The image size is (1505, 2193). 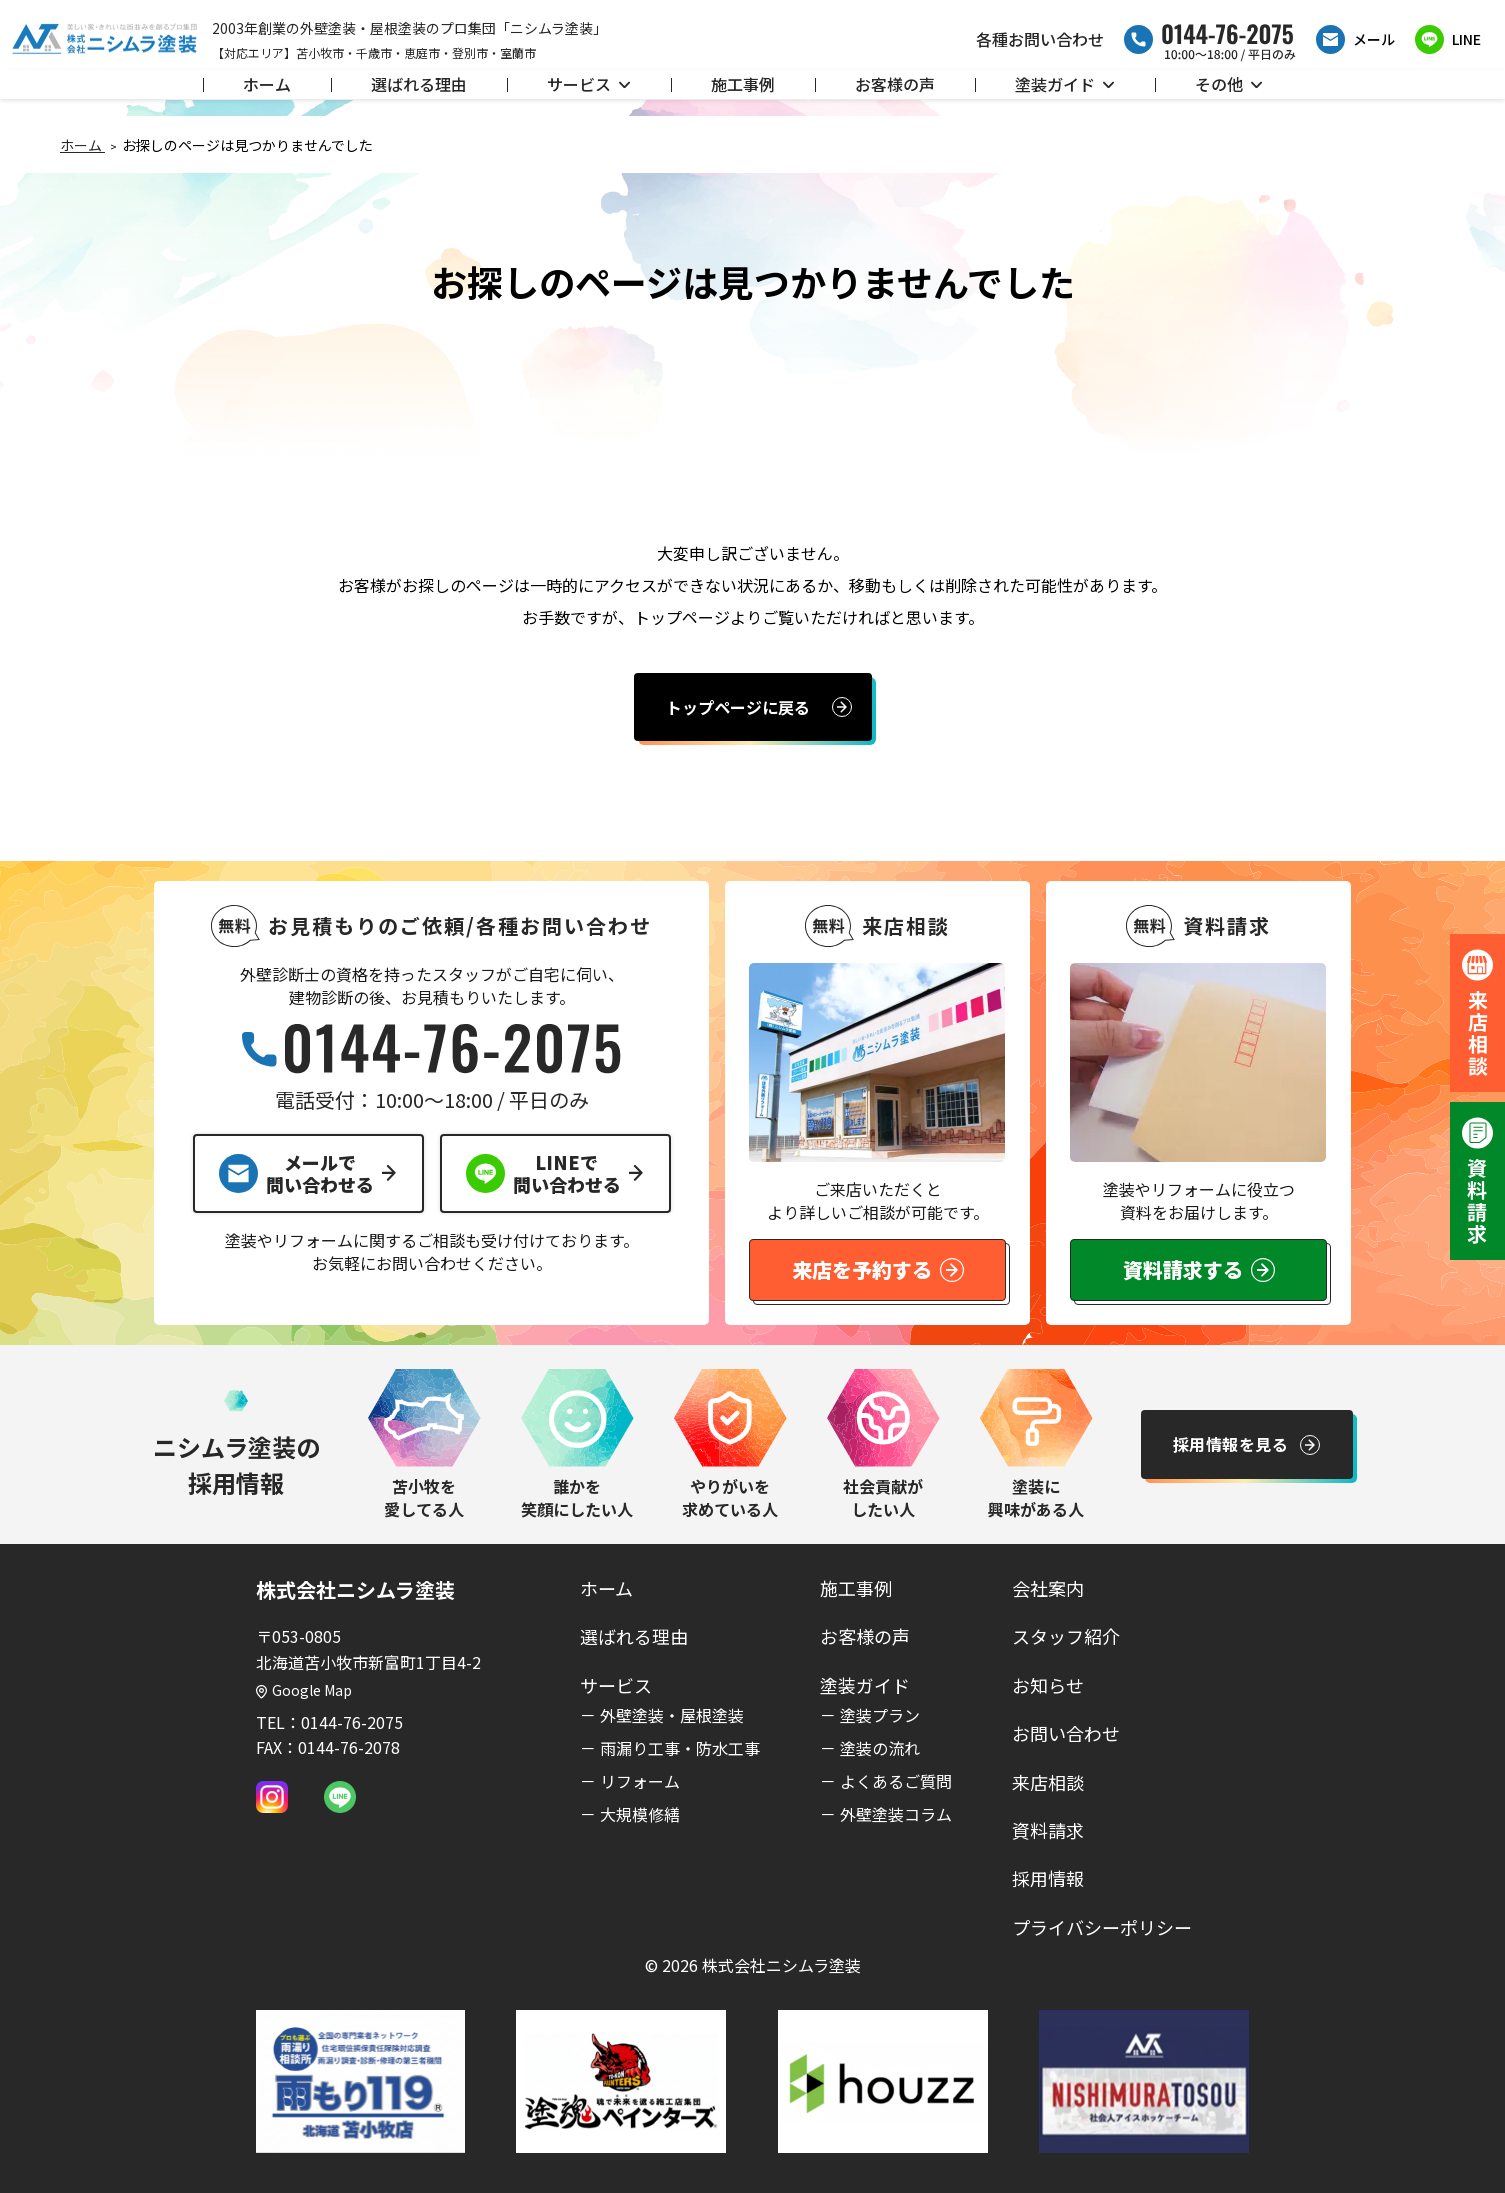 What do you see at coordinates (896, 1814) in the screenshot?
I see `外壁塗装コラム` at bounding box center [896, 1814].